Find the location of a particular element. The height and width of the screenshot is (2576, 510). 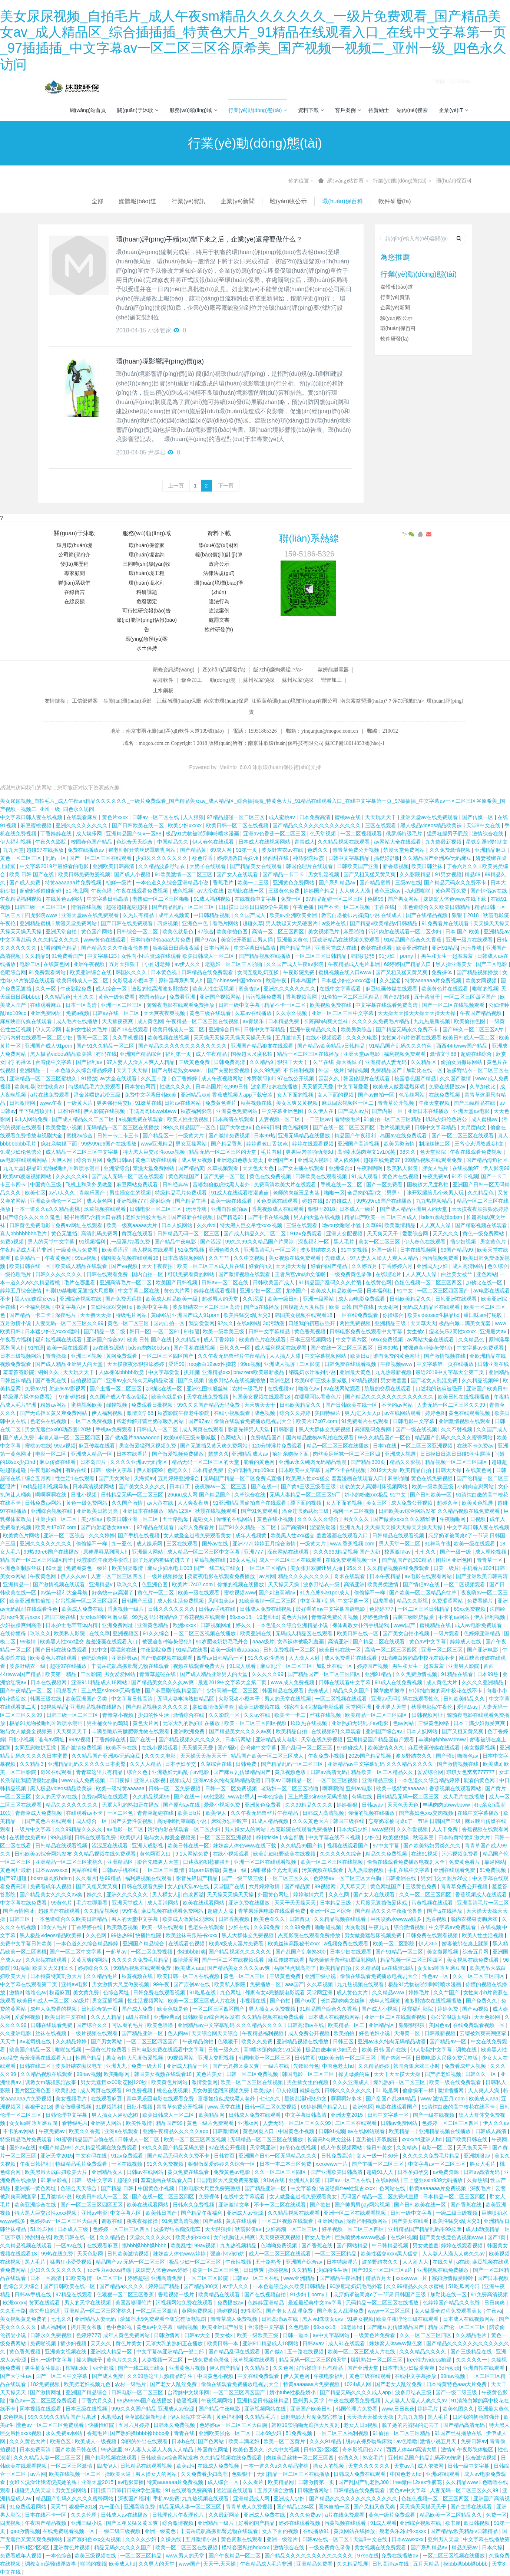

亚洲熟妇无码乱子av电影 is located at coordinates (360, 1723).